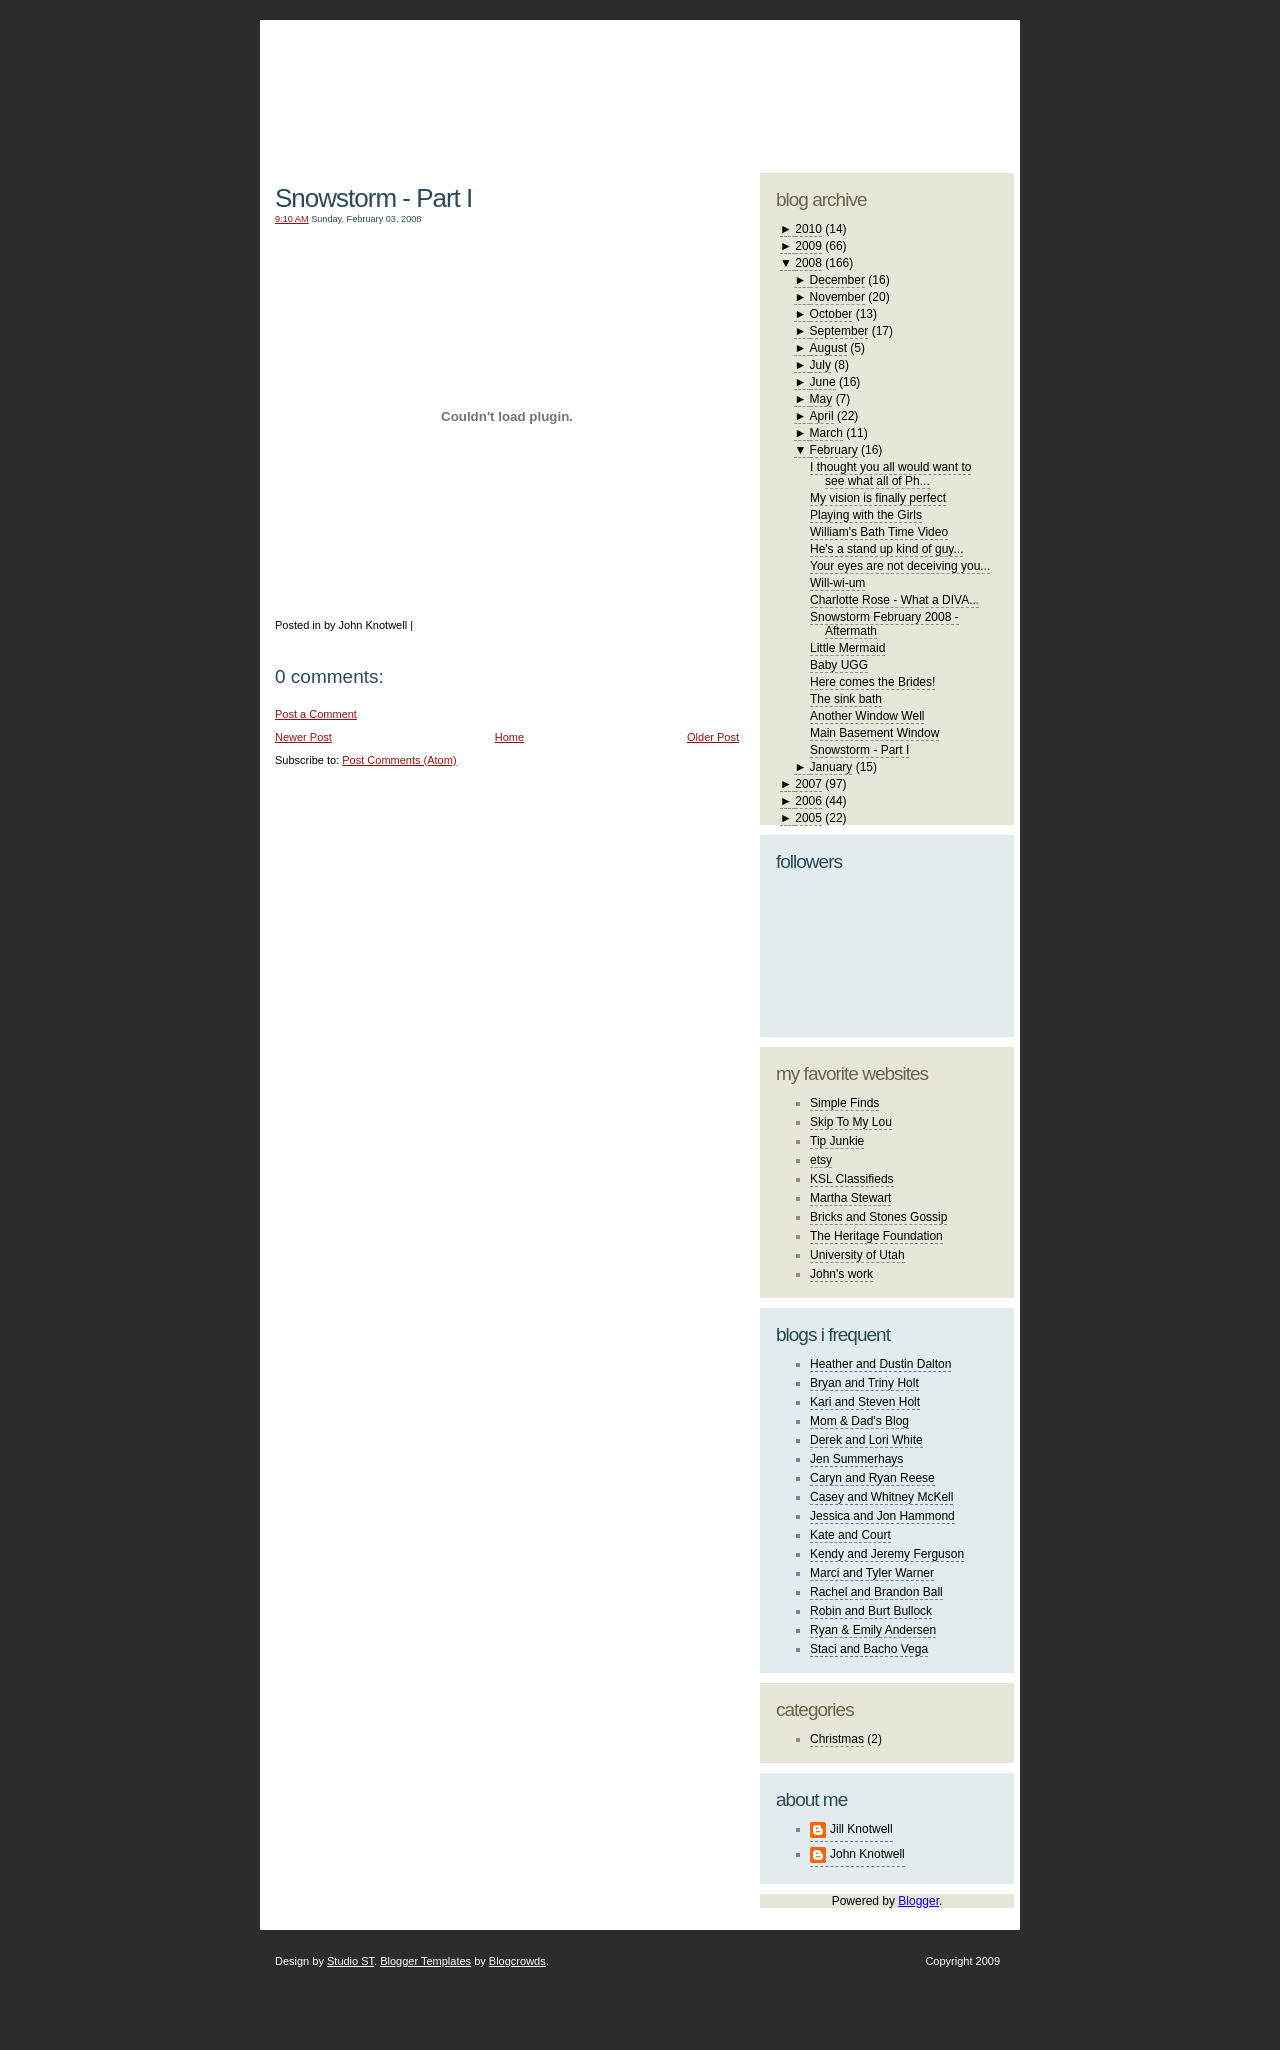  I want to click on Here comes the Brides!, so click(872, 682).